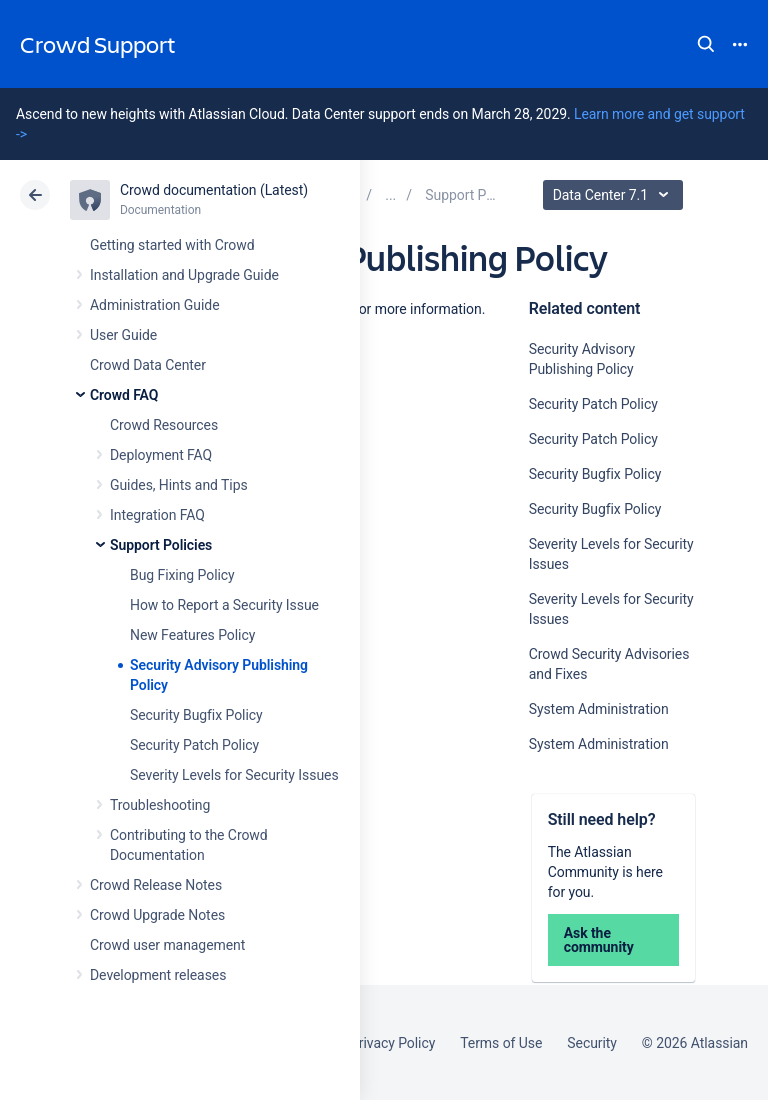 The height and width of the screenshot is (1100, 768). I want to click on Installation and Upgrade Guide, so click(184, 275).